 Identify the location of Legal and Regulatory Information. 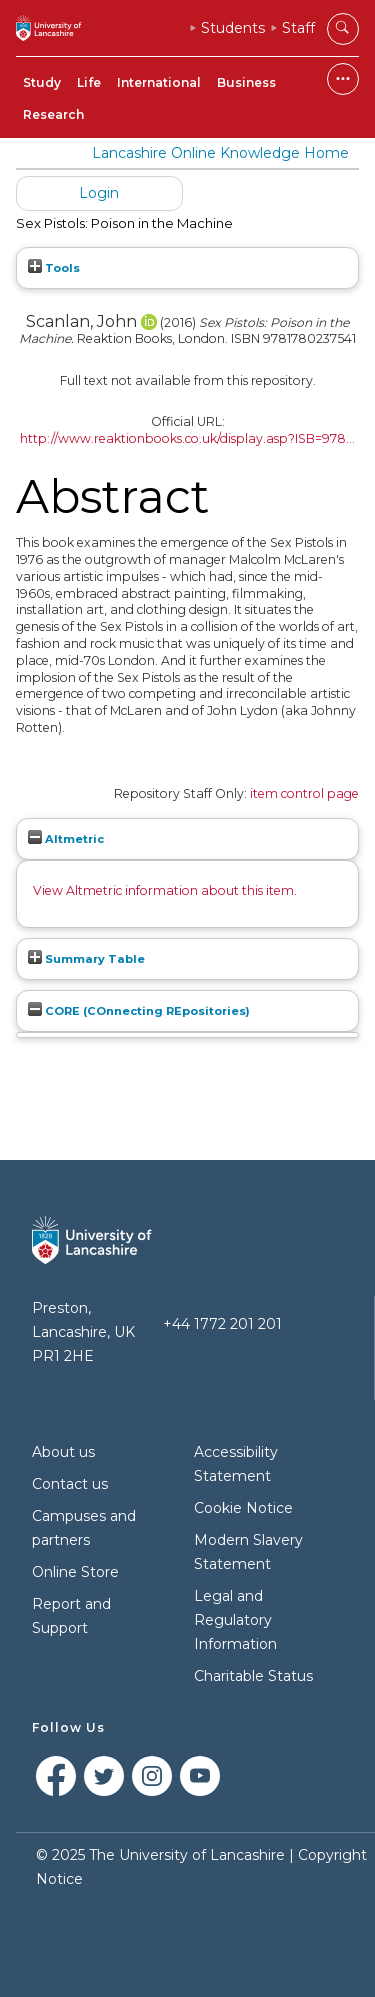
(235, 1620).